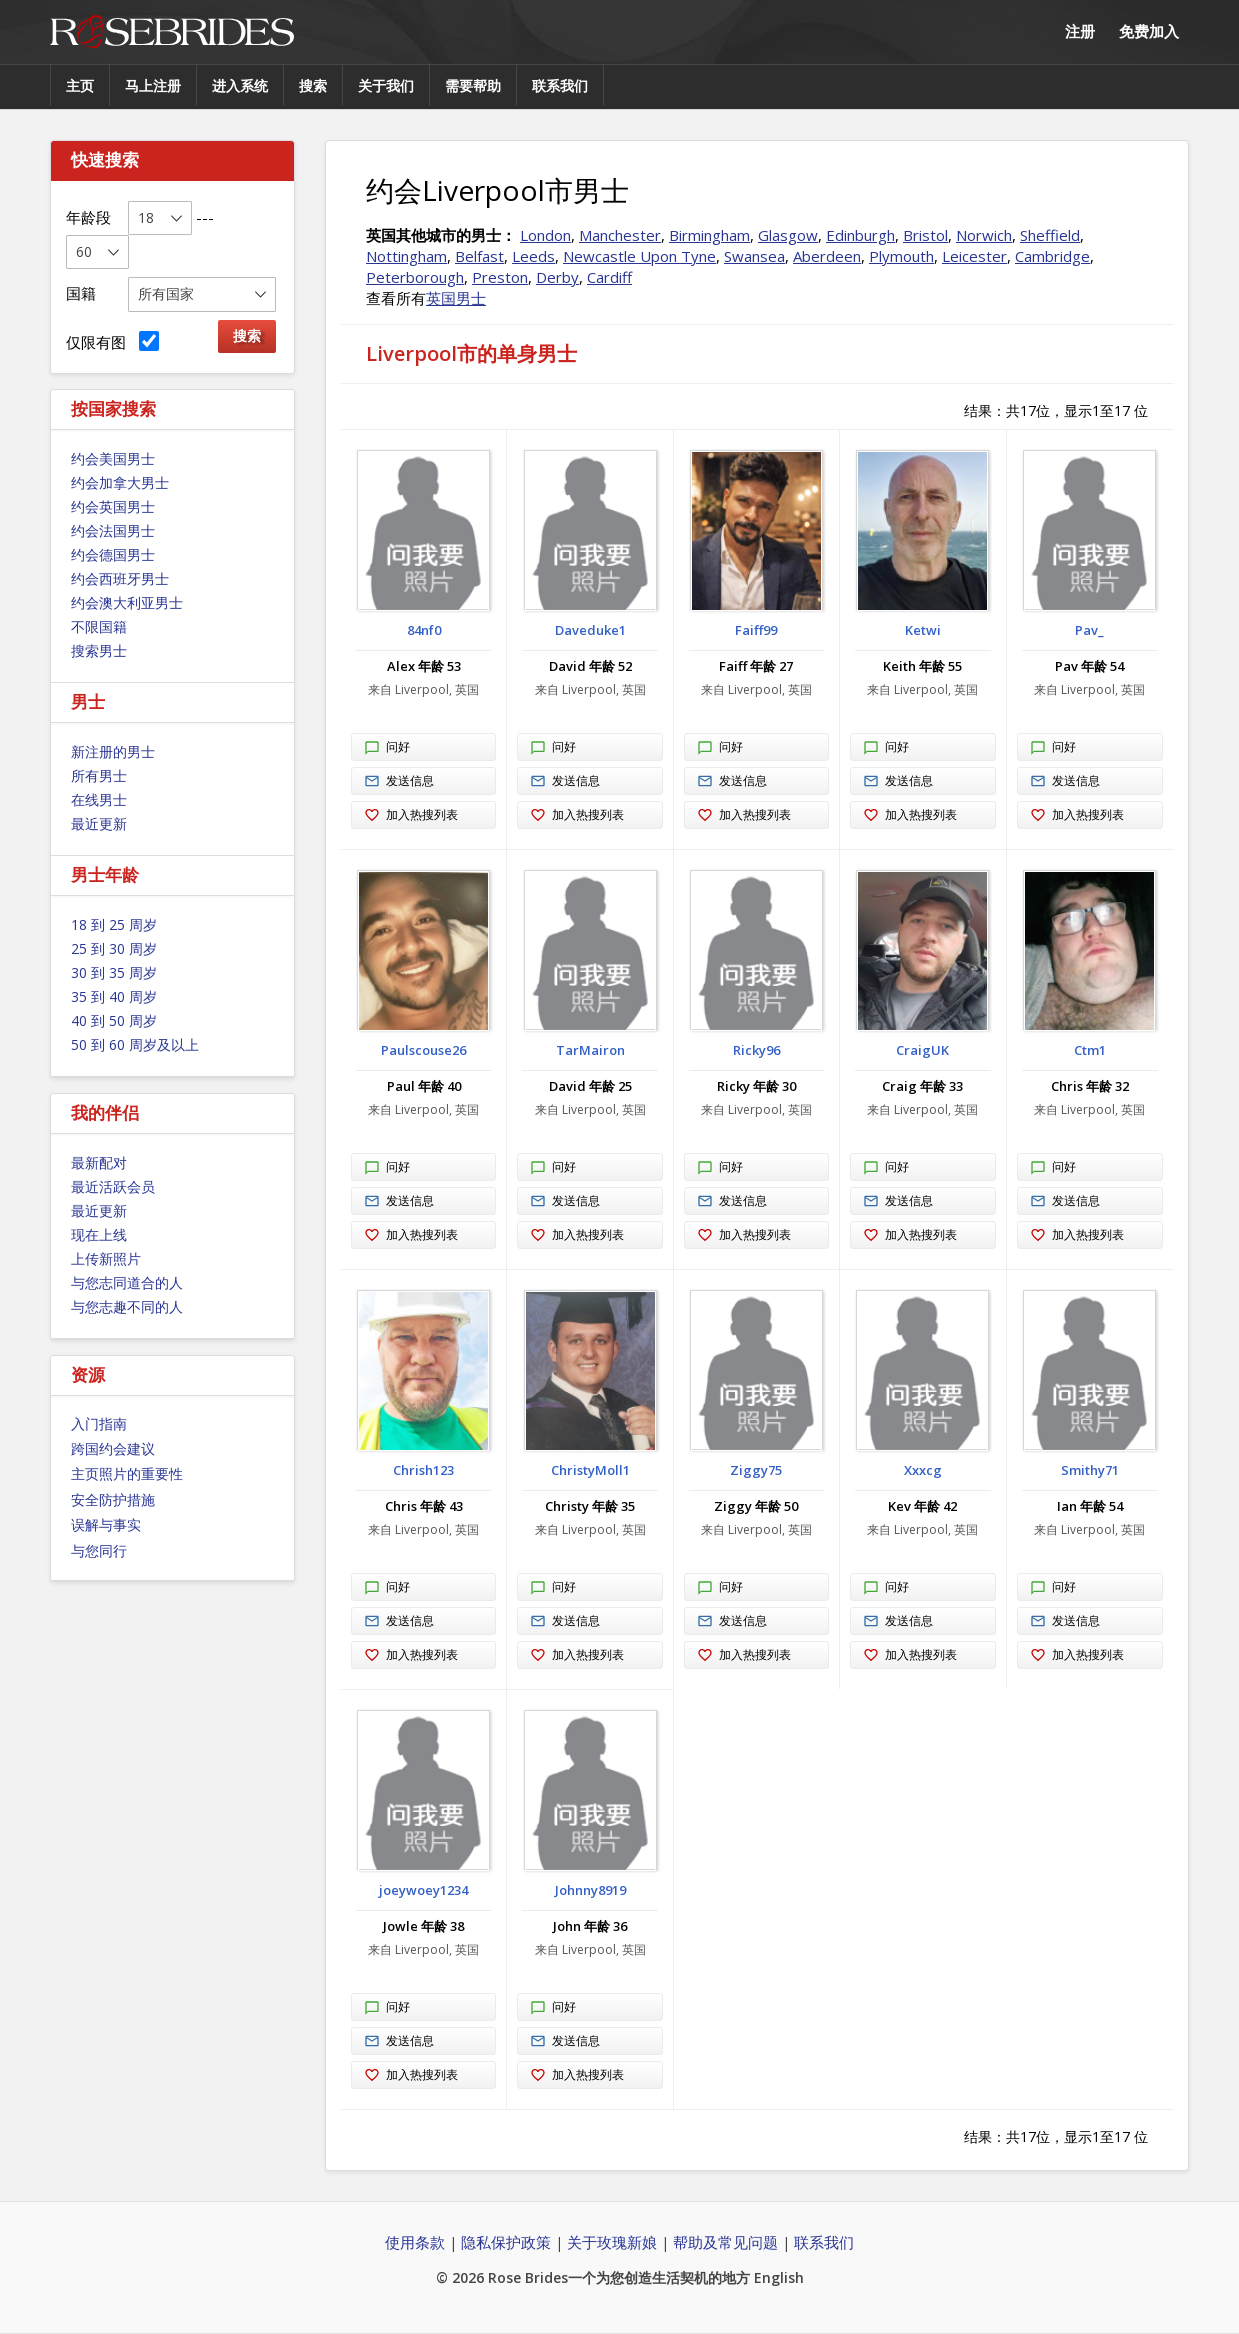 Image resolution: width=1239 pixels, height=2334 pixels. I want to click on Cardiff, so click(609, 277).